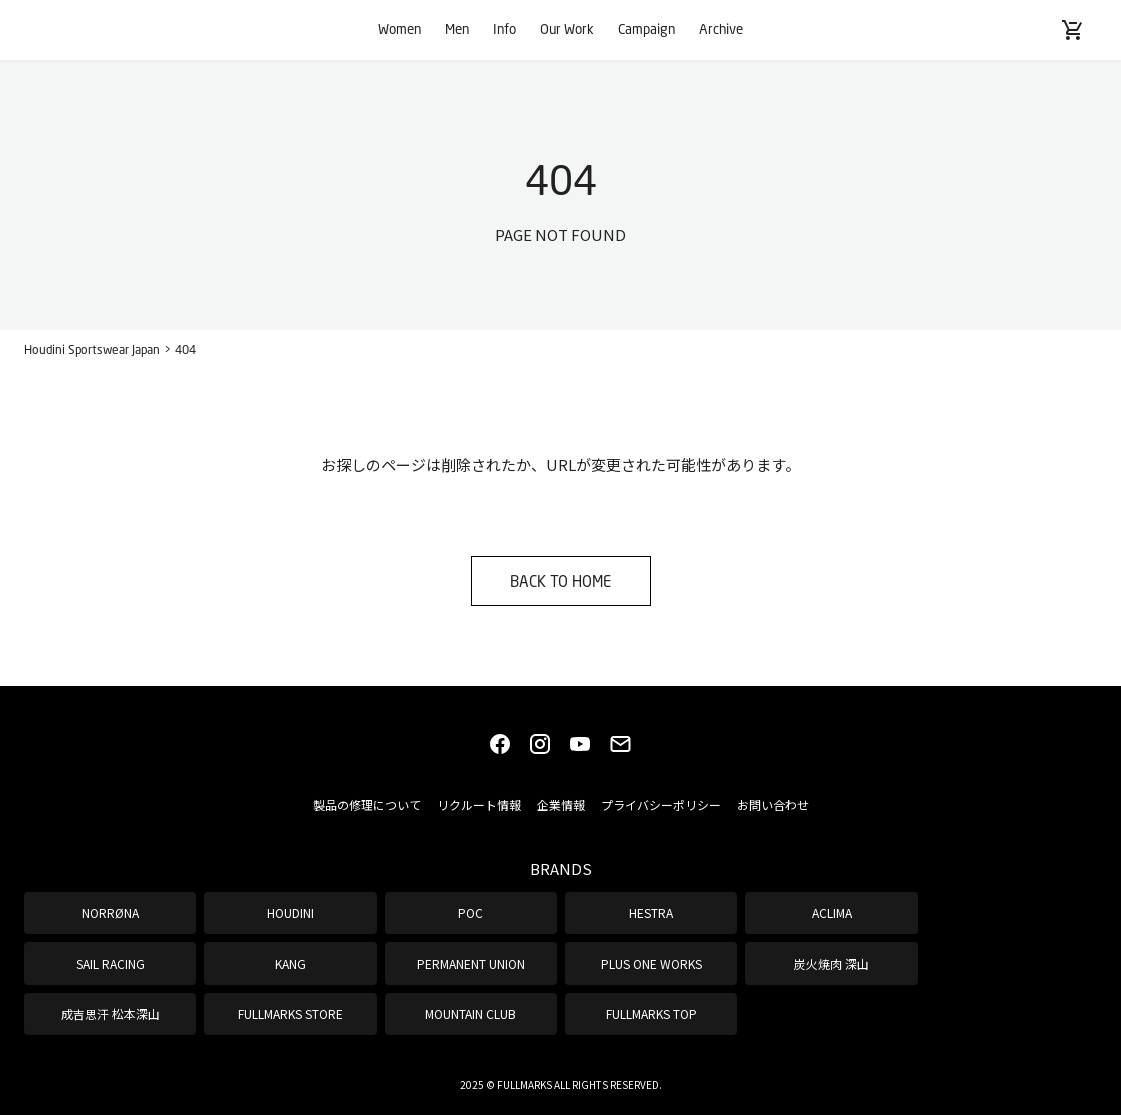 This screenshot has width=1121, height=1115. What do you see at coordinates (661, 804) in the screenshot?
I see `プライバシーポリシー` at bounding box center [661, 804].